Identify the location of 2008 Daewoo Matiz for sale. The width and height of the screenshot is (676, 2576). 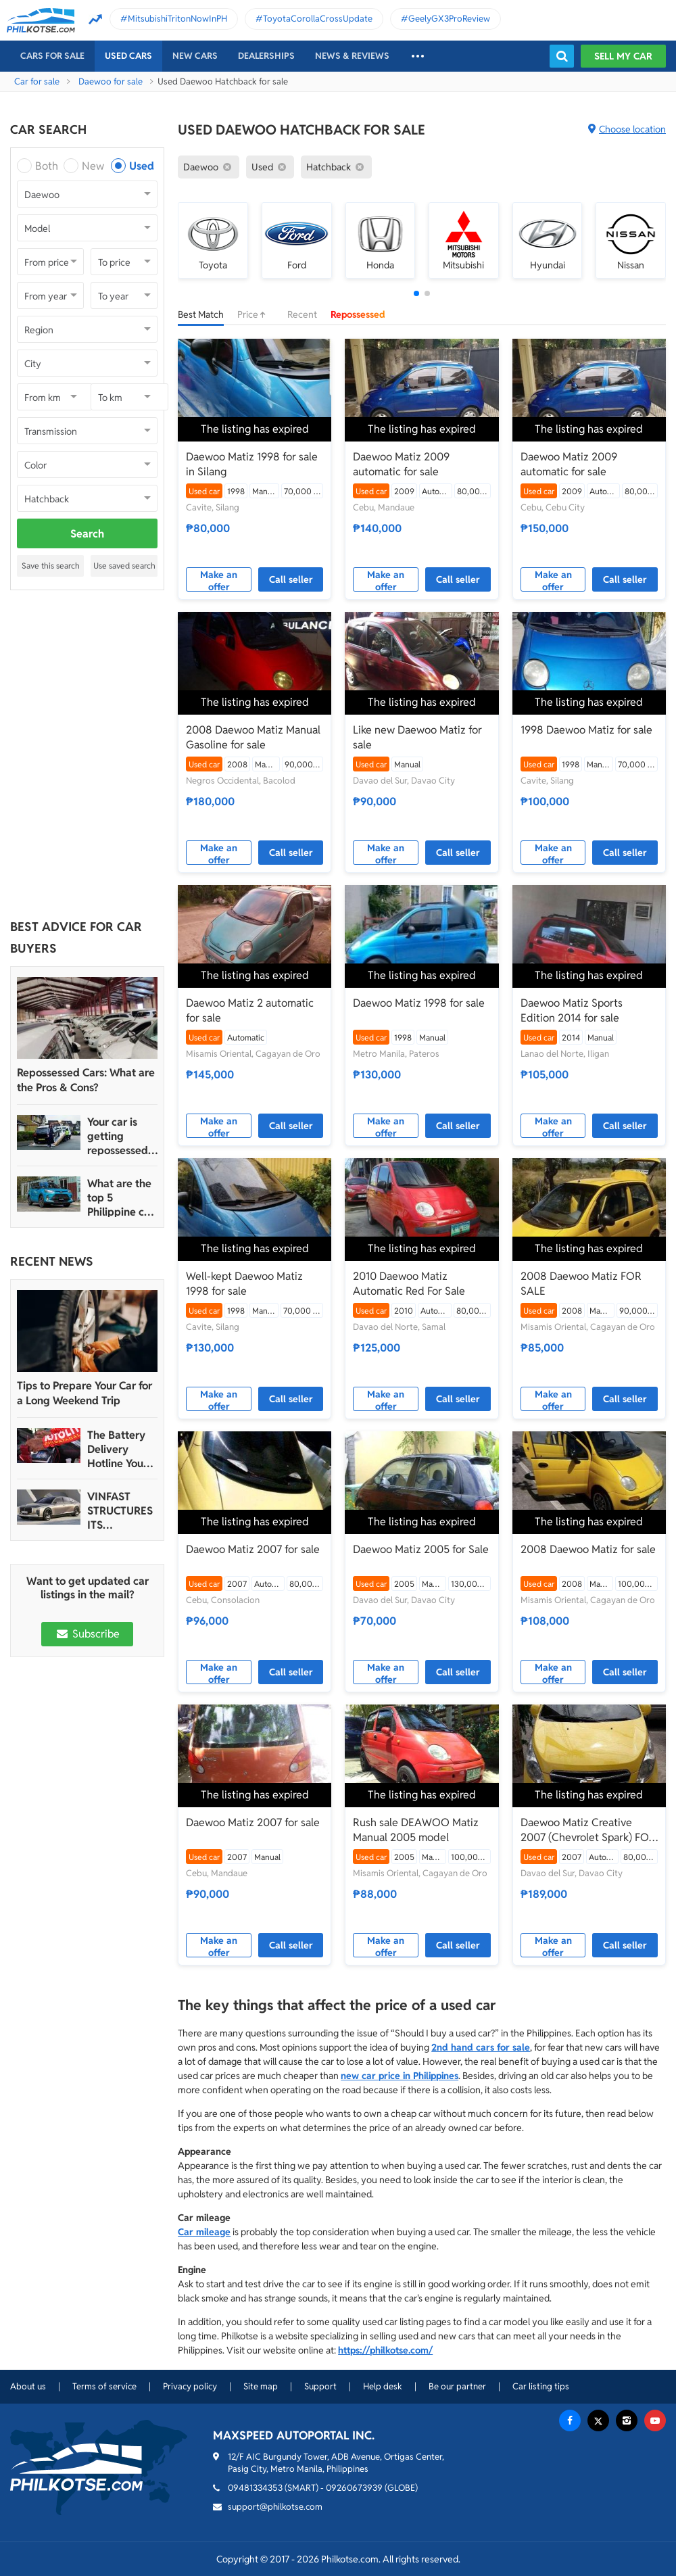
(588, 1549).